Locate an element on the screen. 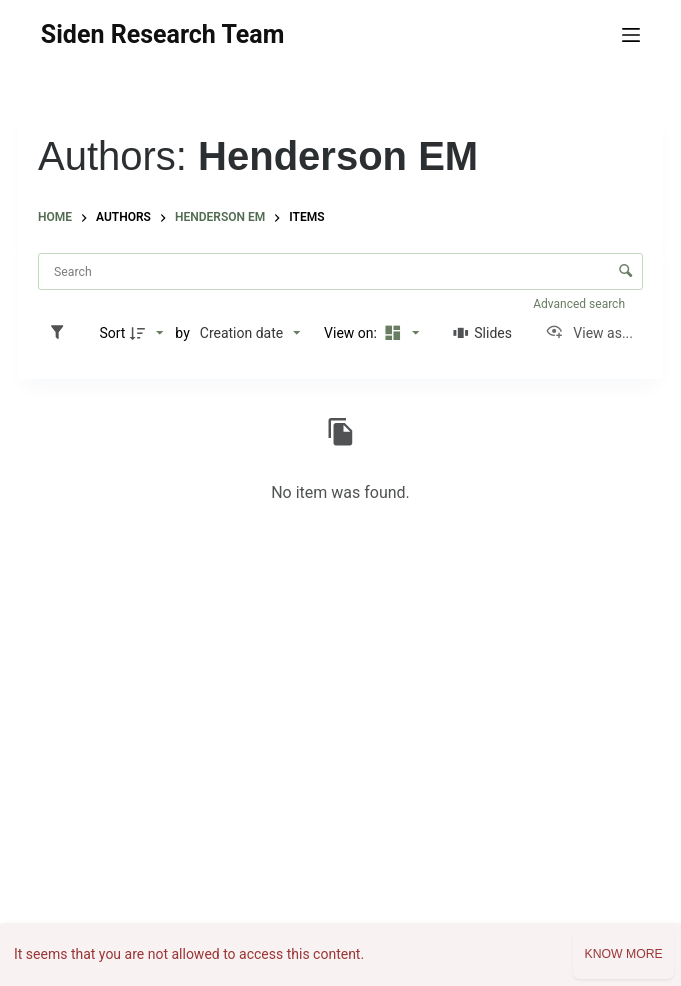  Sort is located at coordinates (112, 333).